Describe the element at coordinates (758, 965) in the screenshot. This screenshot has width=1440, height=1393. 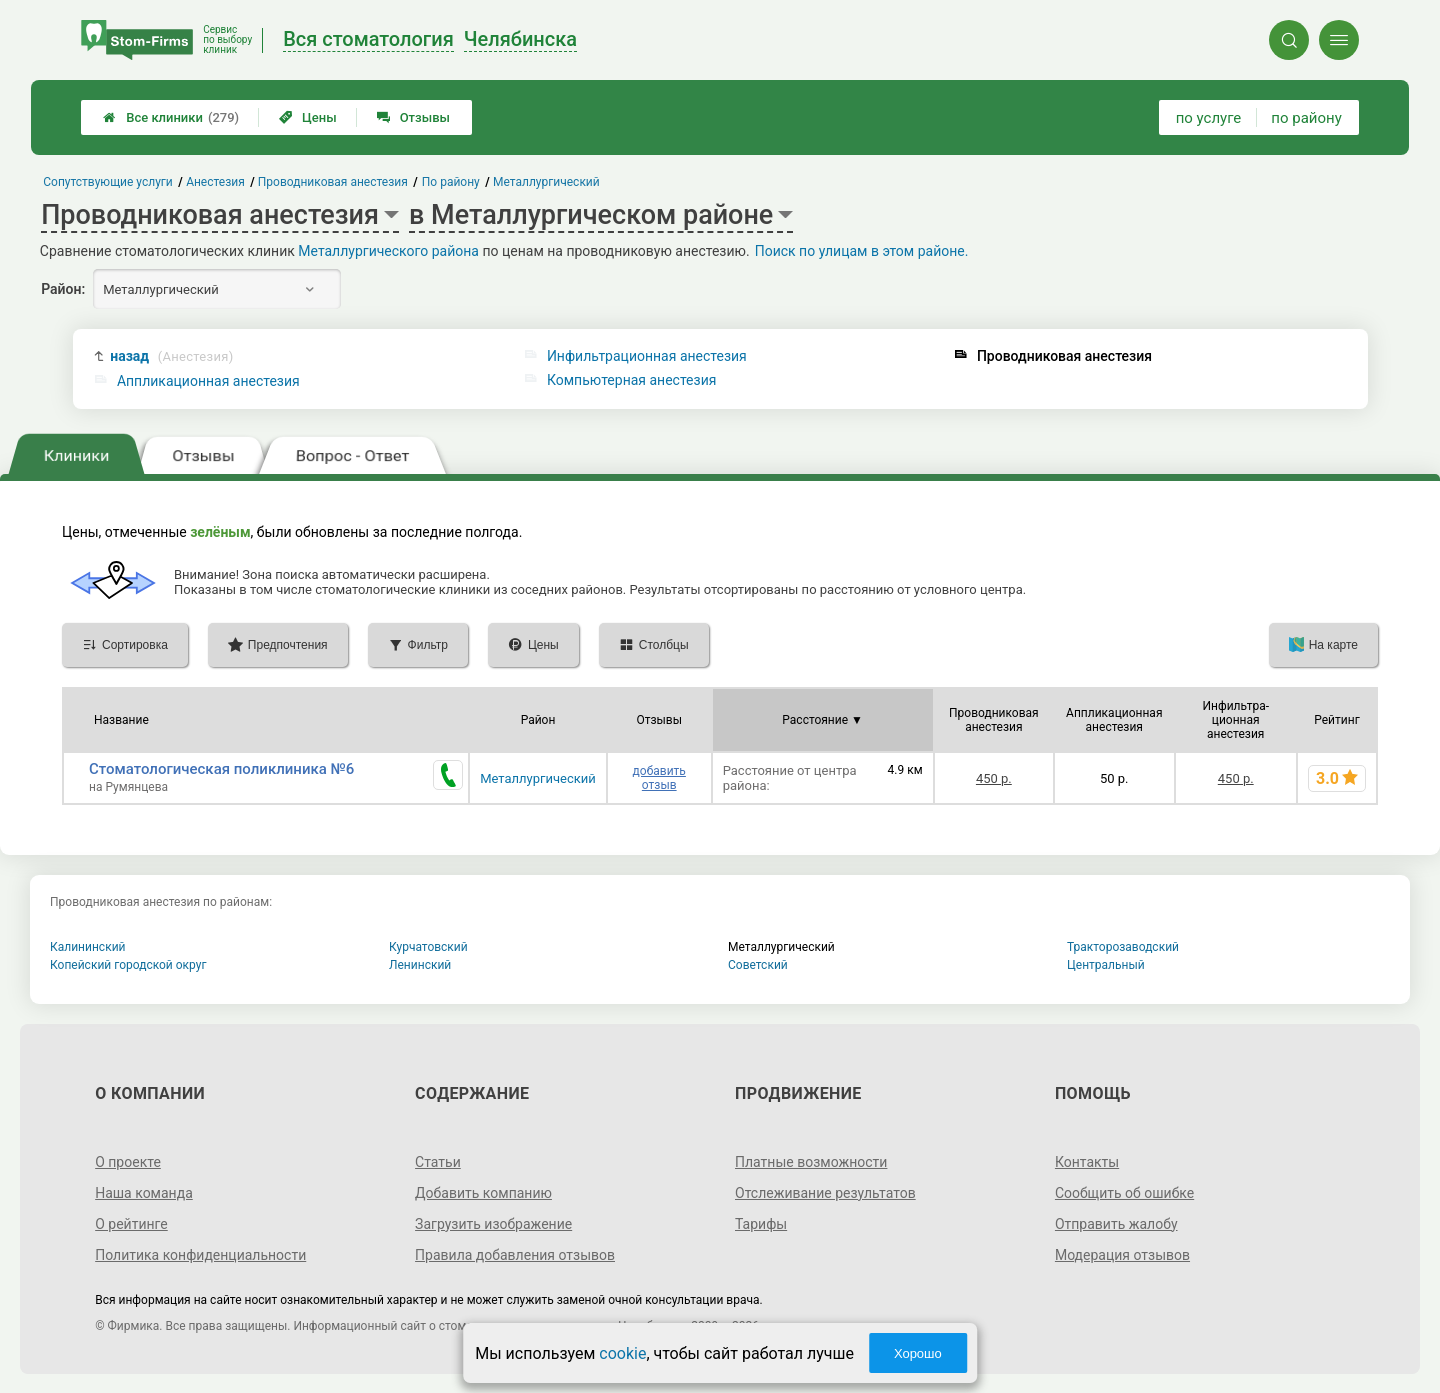
I see `Советский` at that location.